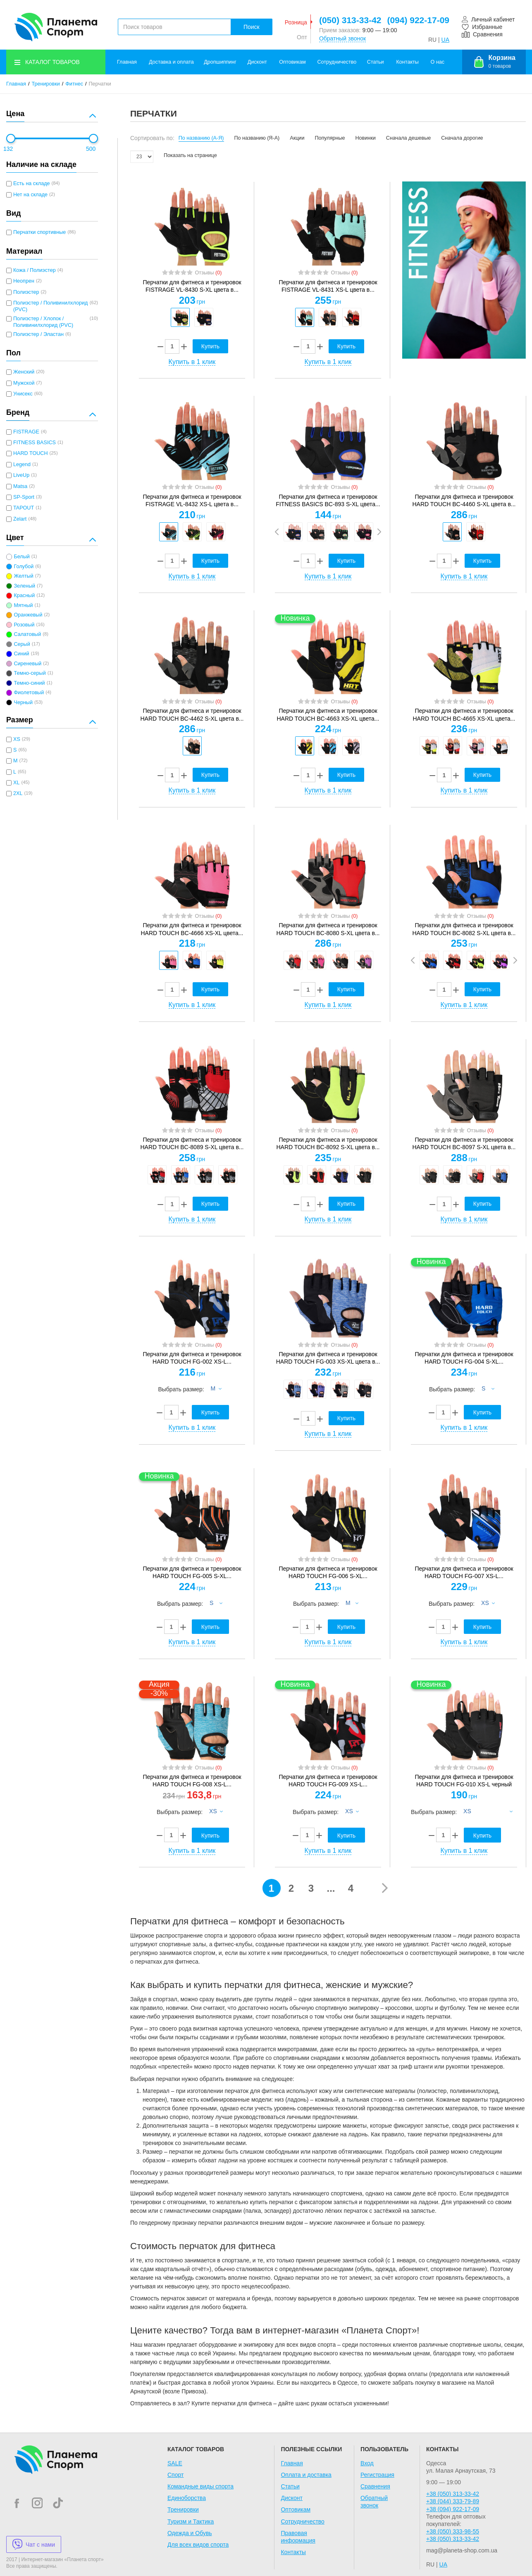  Describe the element at coordinates (327, 929) in the screenshot. I see `Перчатки для фитнеса и тренировок HARD TOUCH BC-8080 S-XL цвета в...` at that location.